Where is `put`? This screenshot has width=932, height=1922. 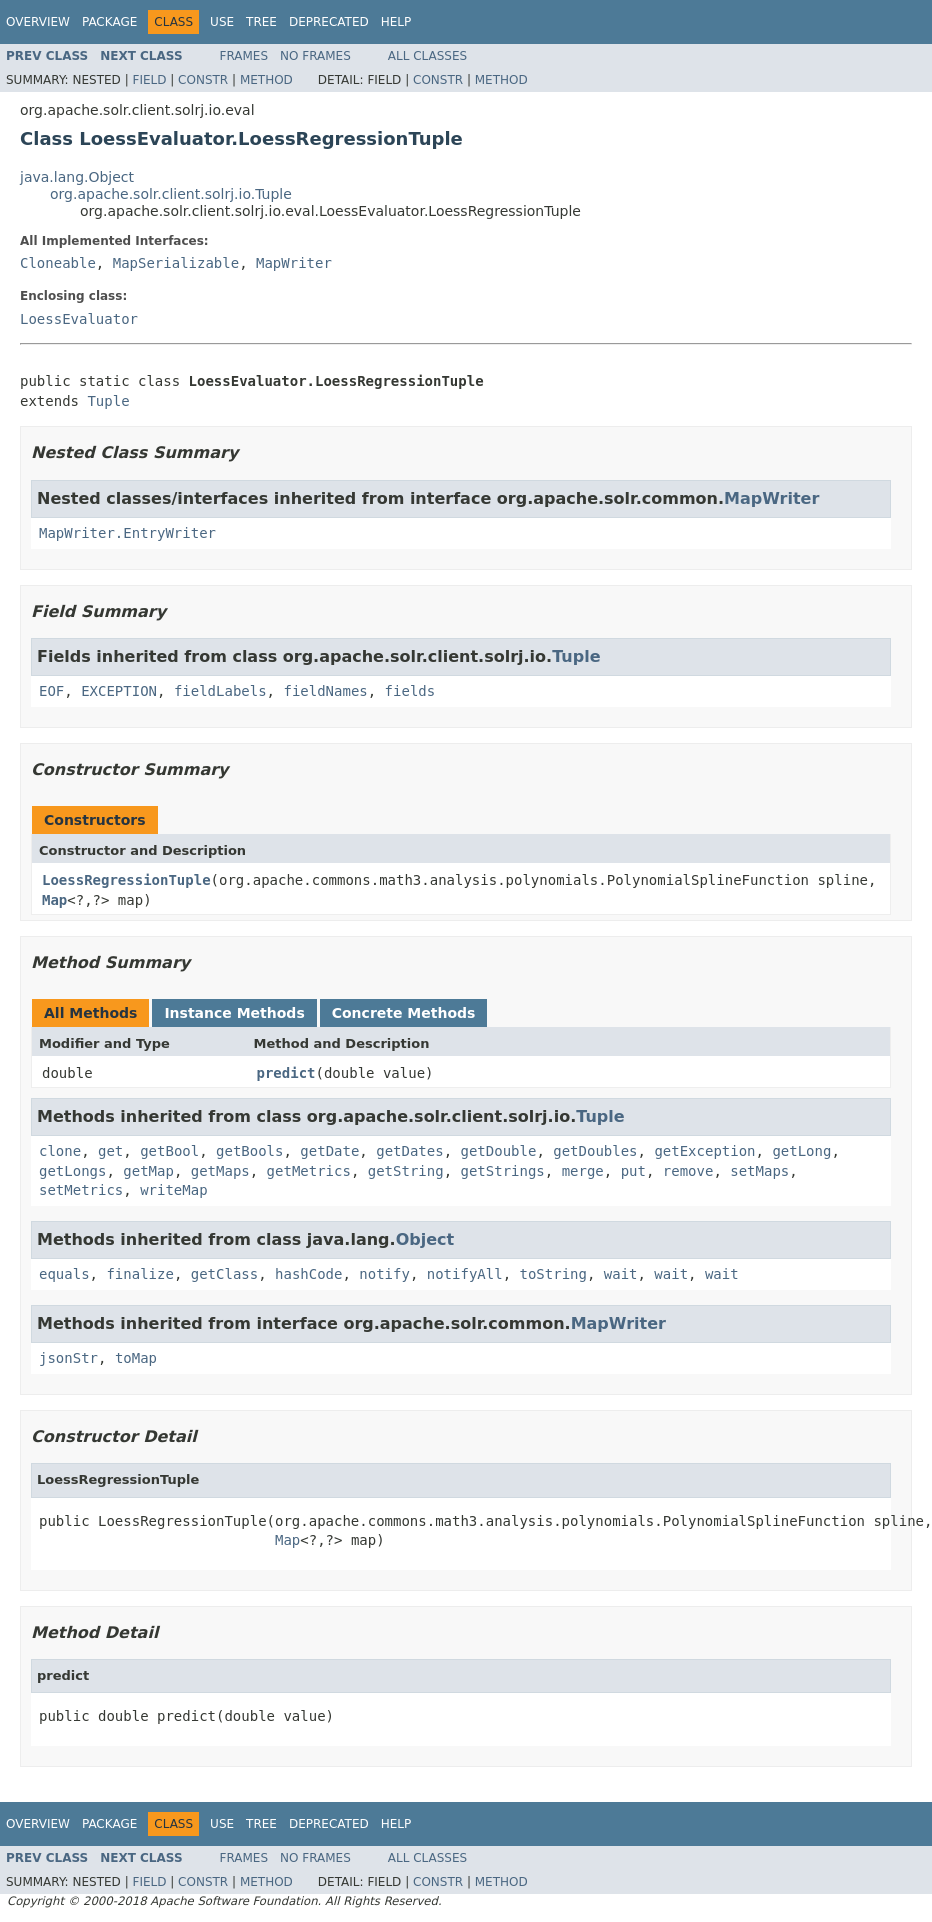 put is located at coordinates (633, 1171).